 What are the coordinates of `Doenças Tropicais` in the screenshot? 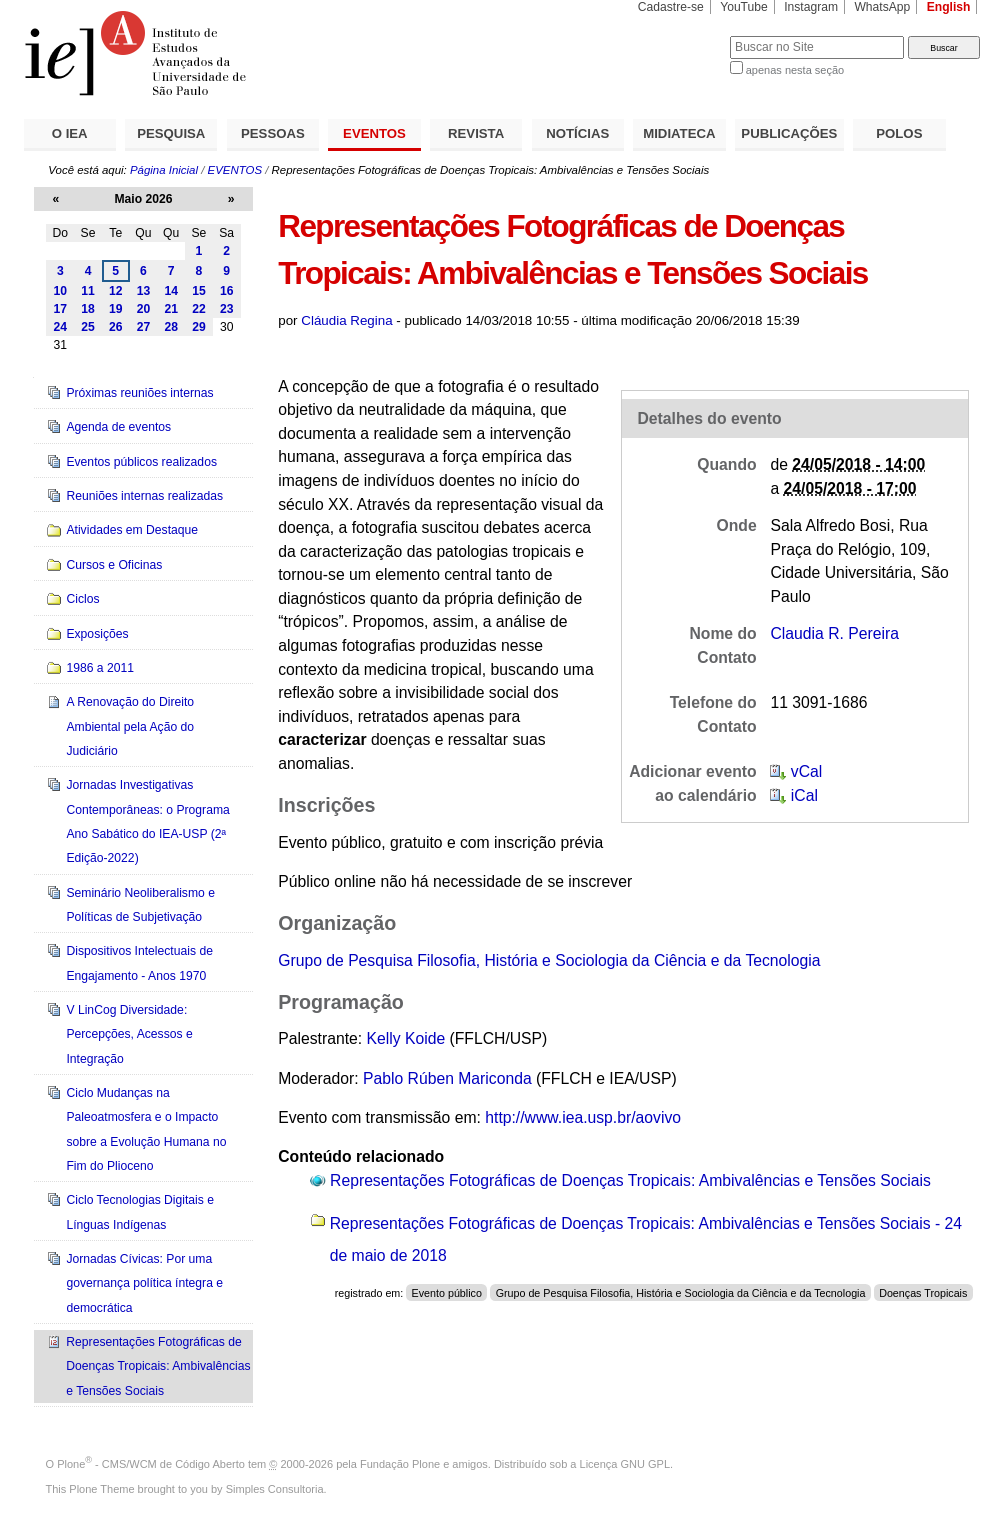 It's located at (923, 1293).